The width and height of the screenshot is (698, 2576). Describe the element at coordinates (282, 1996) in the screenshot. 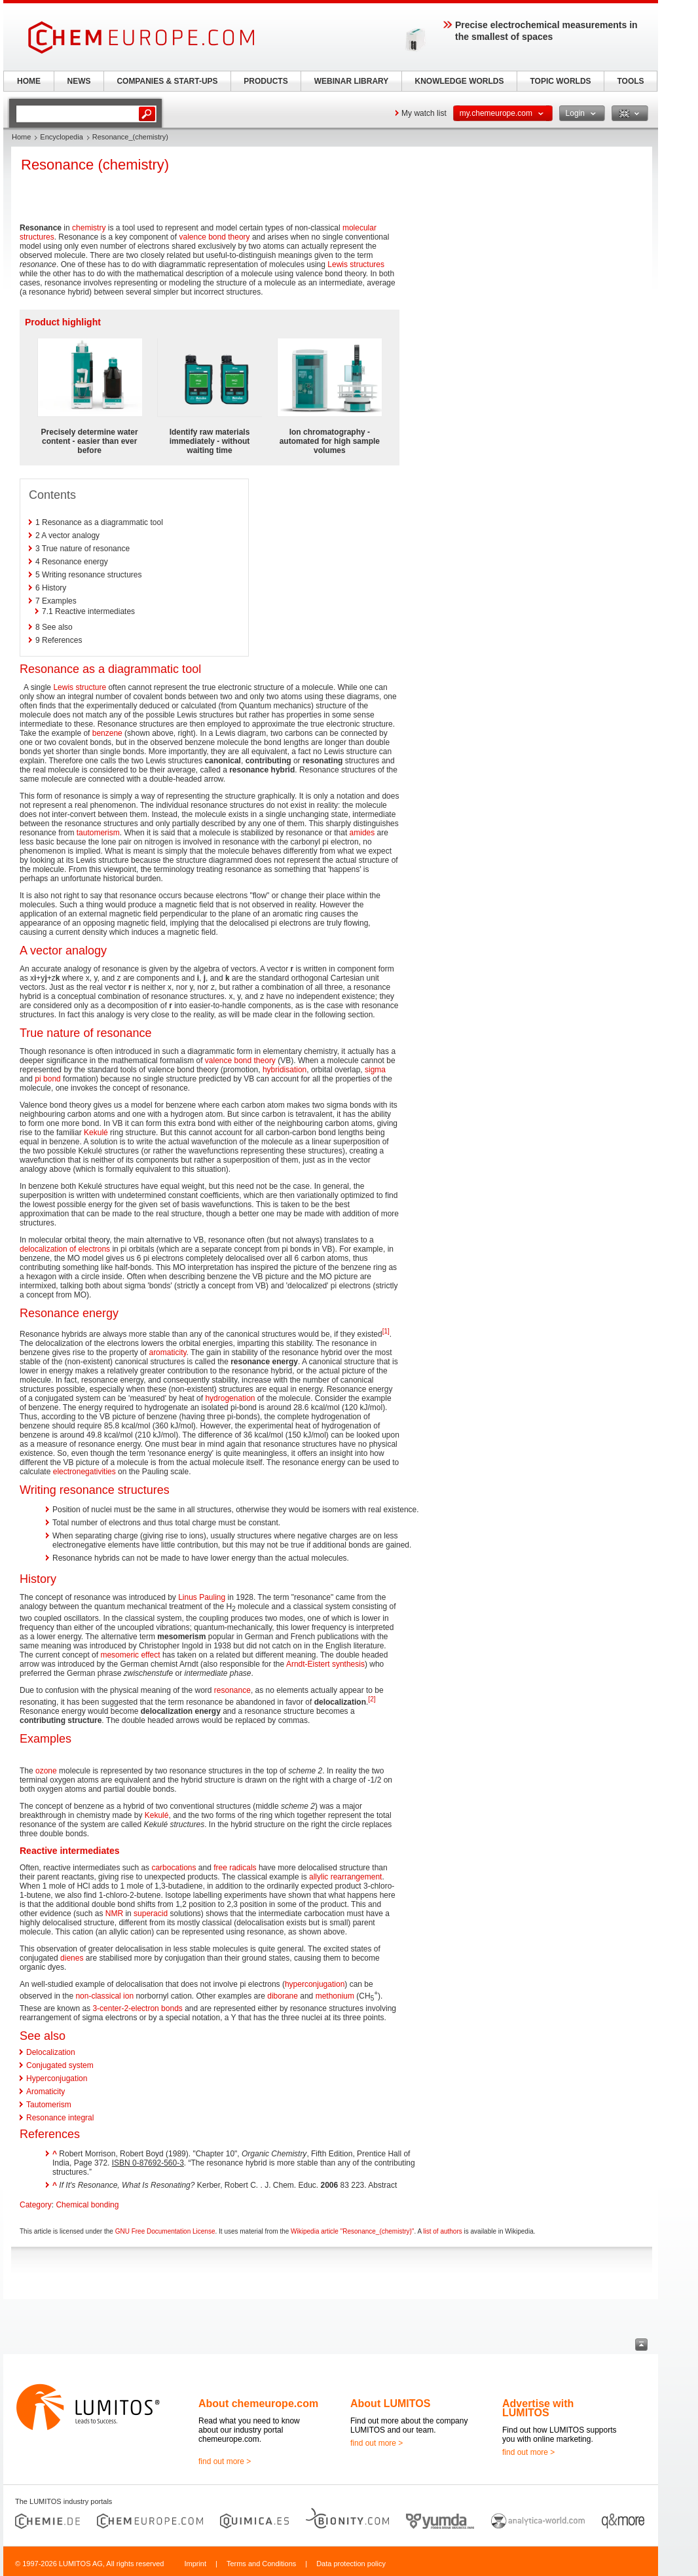

I see `diborane` at that location.